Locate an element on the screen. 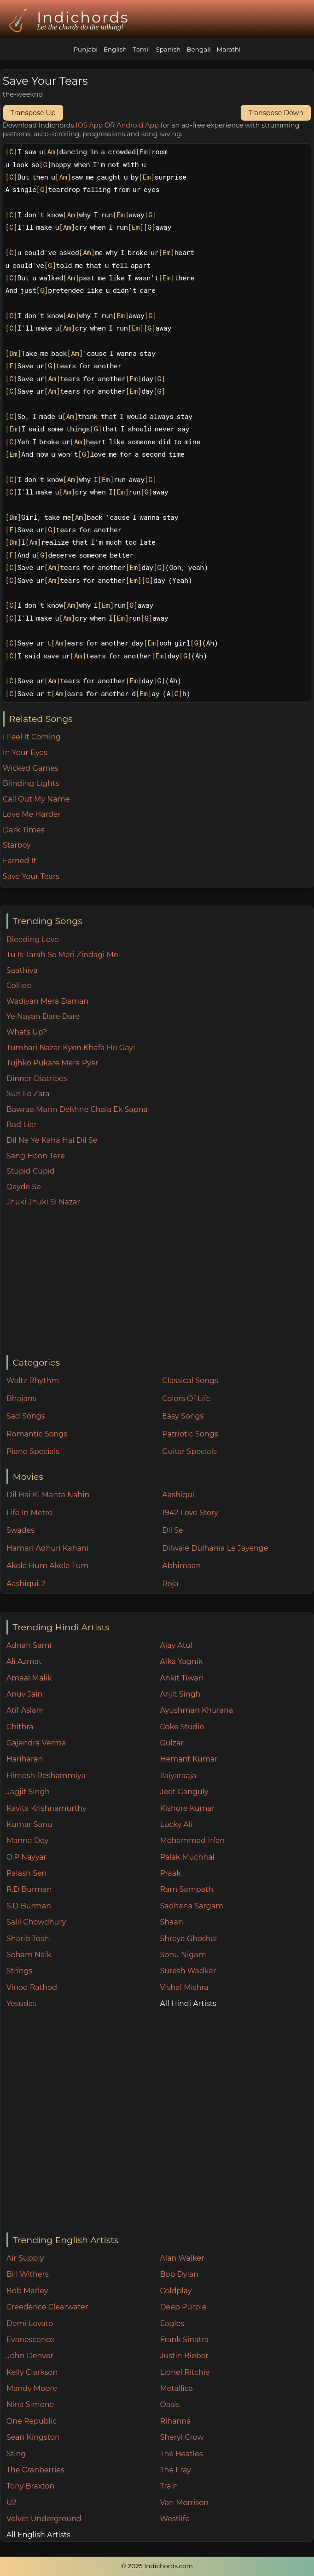 The height and width of the screenshot is (2576, 314). Ye Nayan Dare Dare is located at coordinates (43, 1016).